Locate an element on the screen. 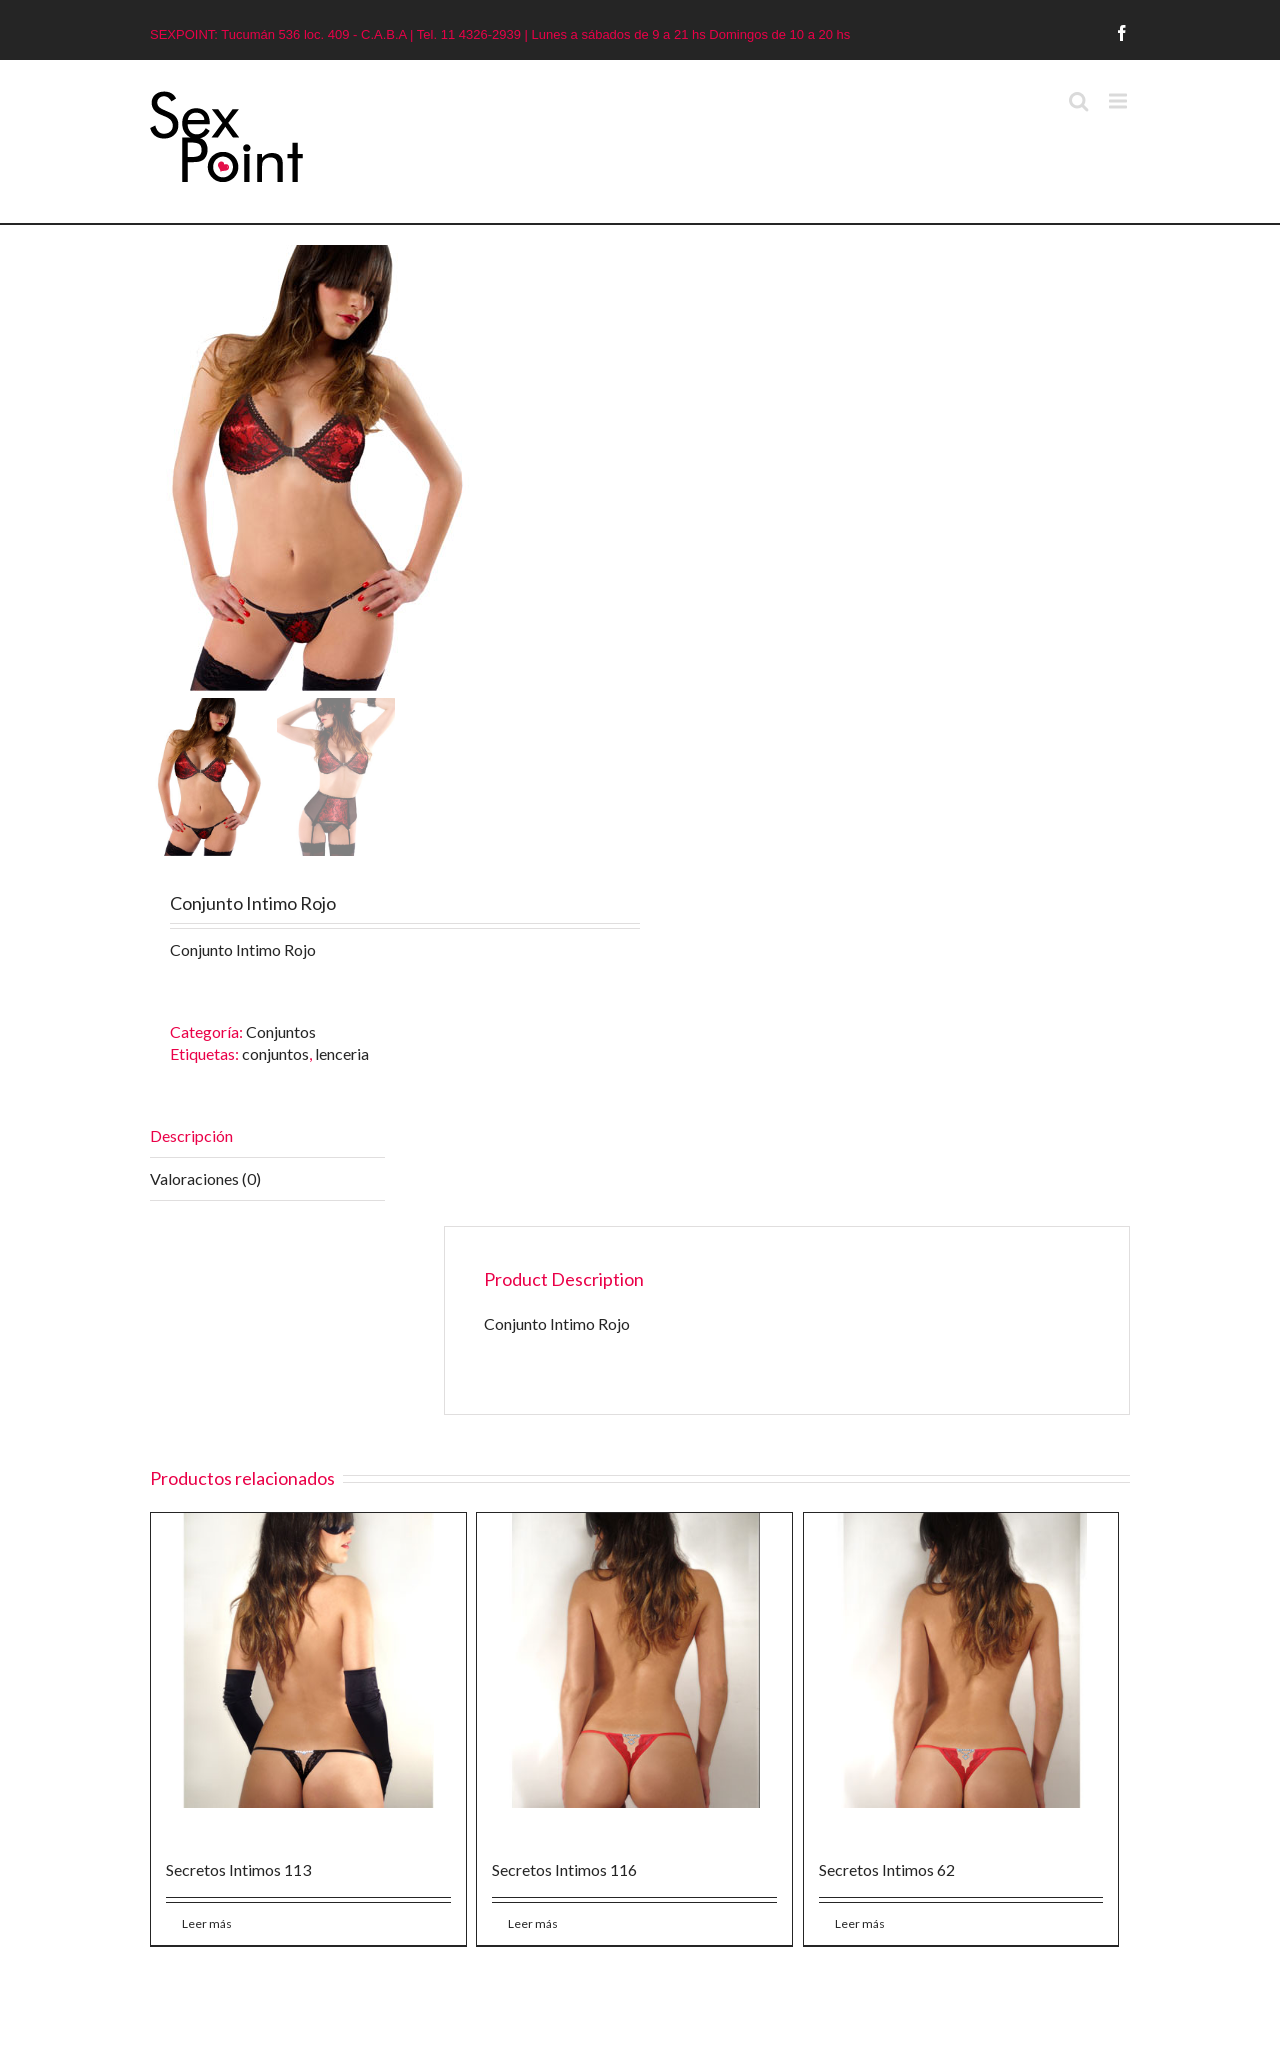 This screenshot has width=1280, height=2053. lenceria is located at coordinates (342, 1053).